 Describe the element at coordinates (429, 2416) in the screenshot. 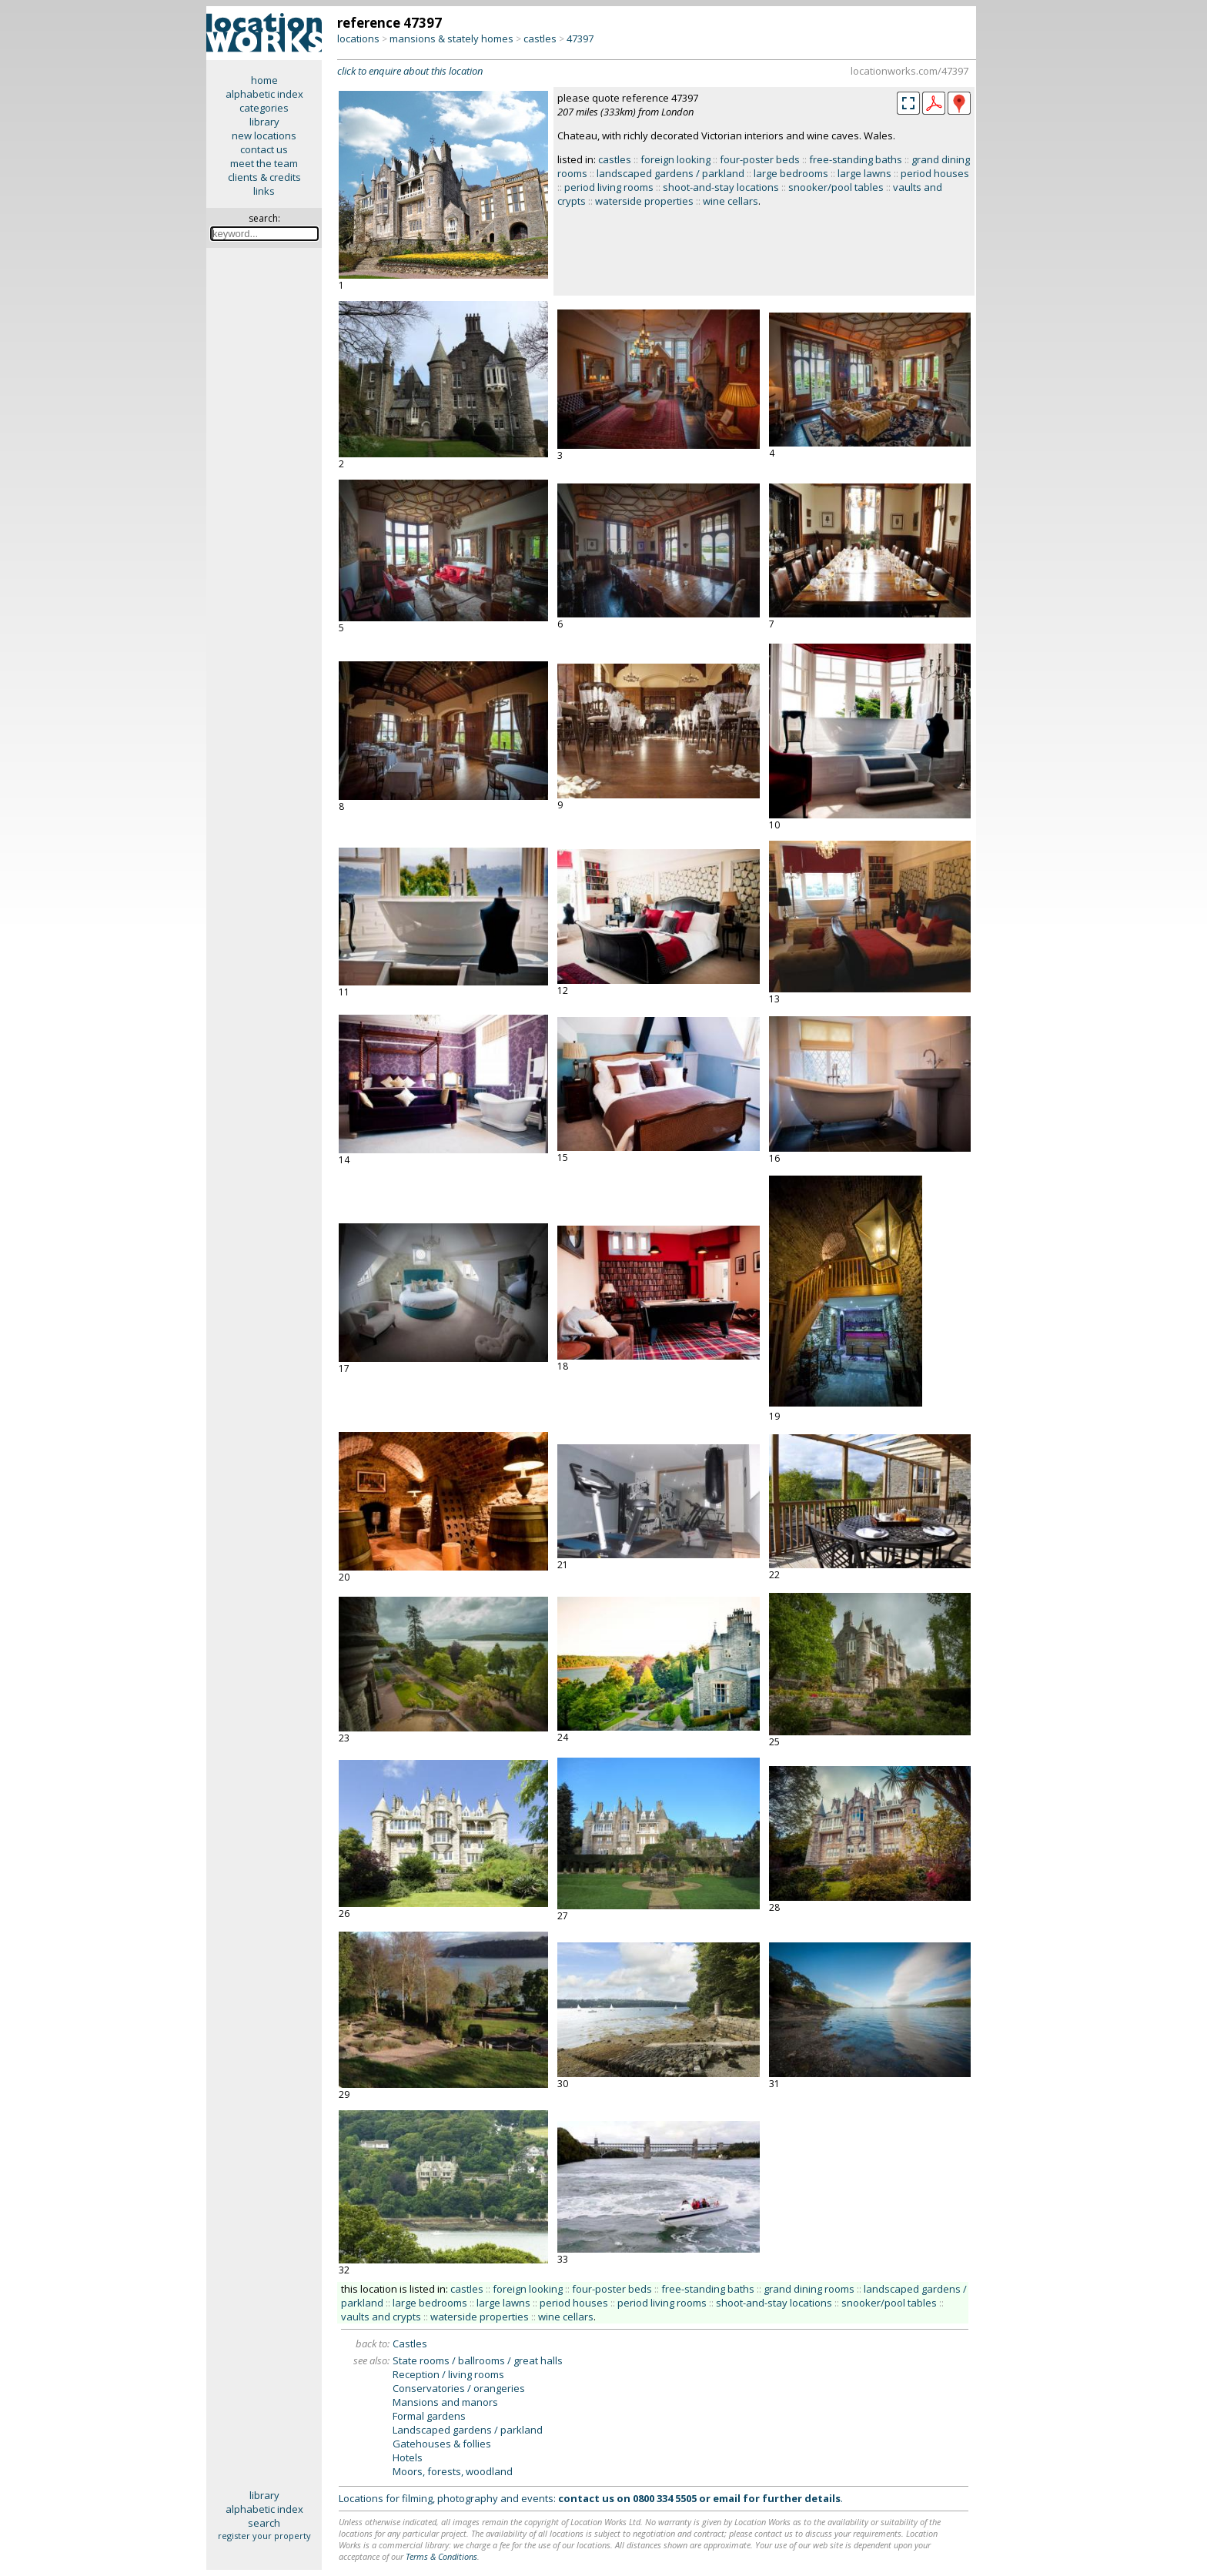

I see `Formal gardens` at that location.